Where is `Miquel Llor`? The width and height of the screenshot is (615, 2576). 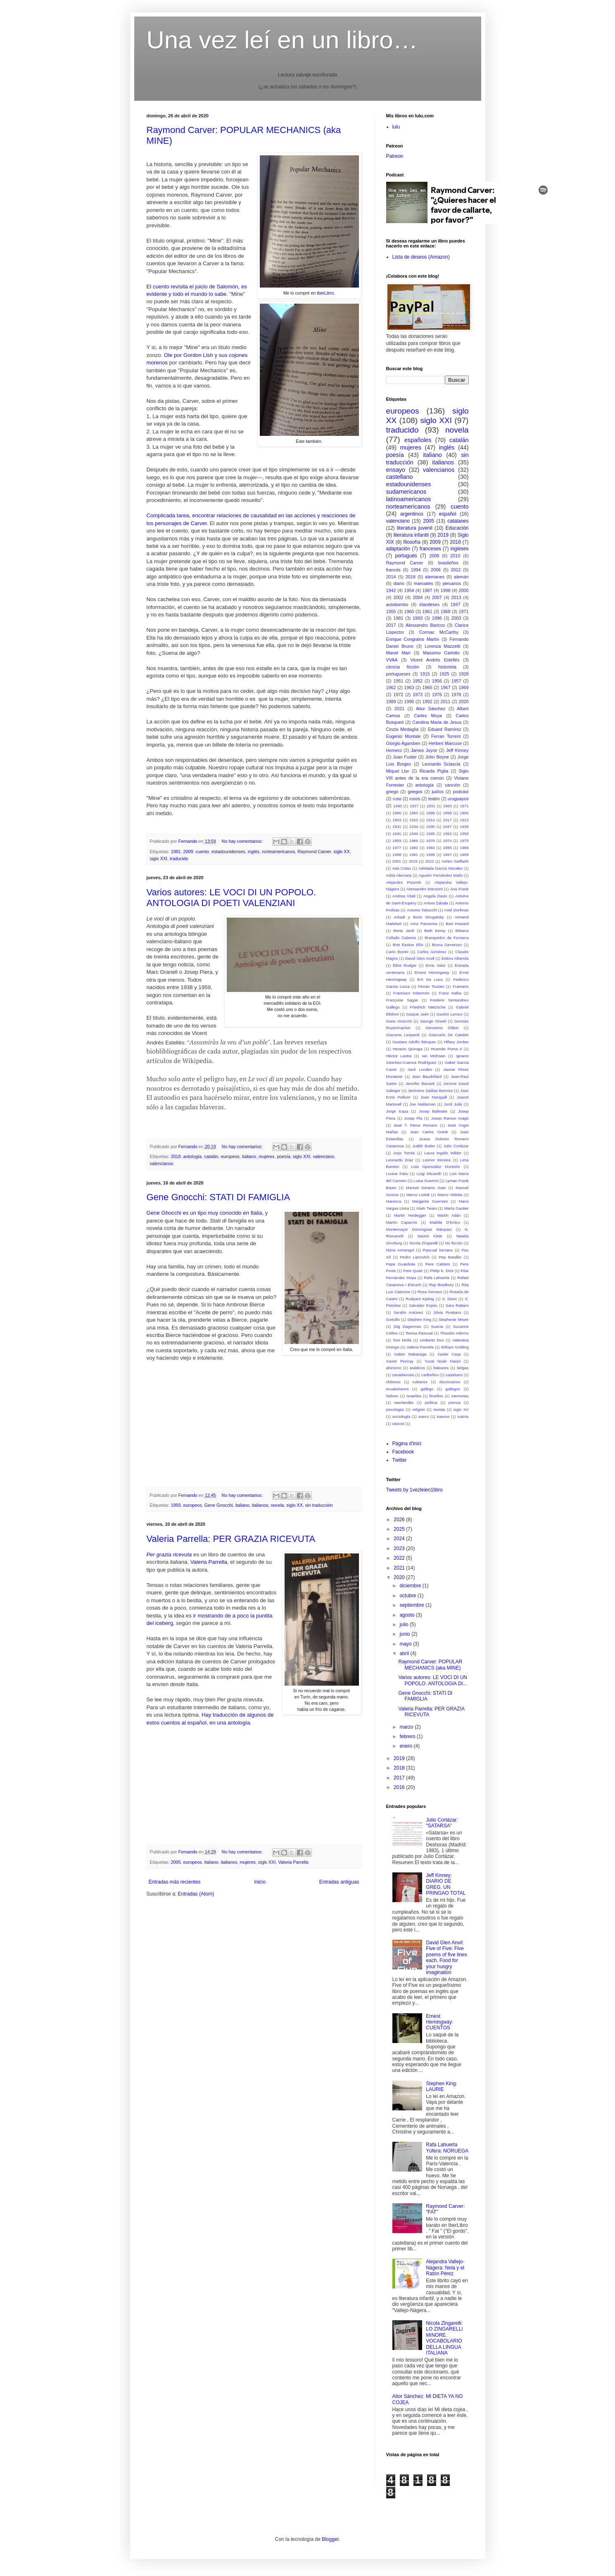 Miquel Llor is located at coordinates (397, 770).